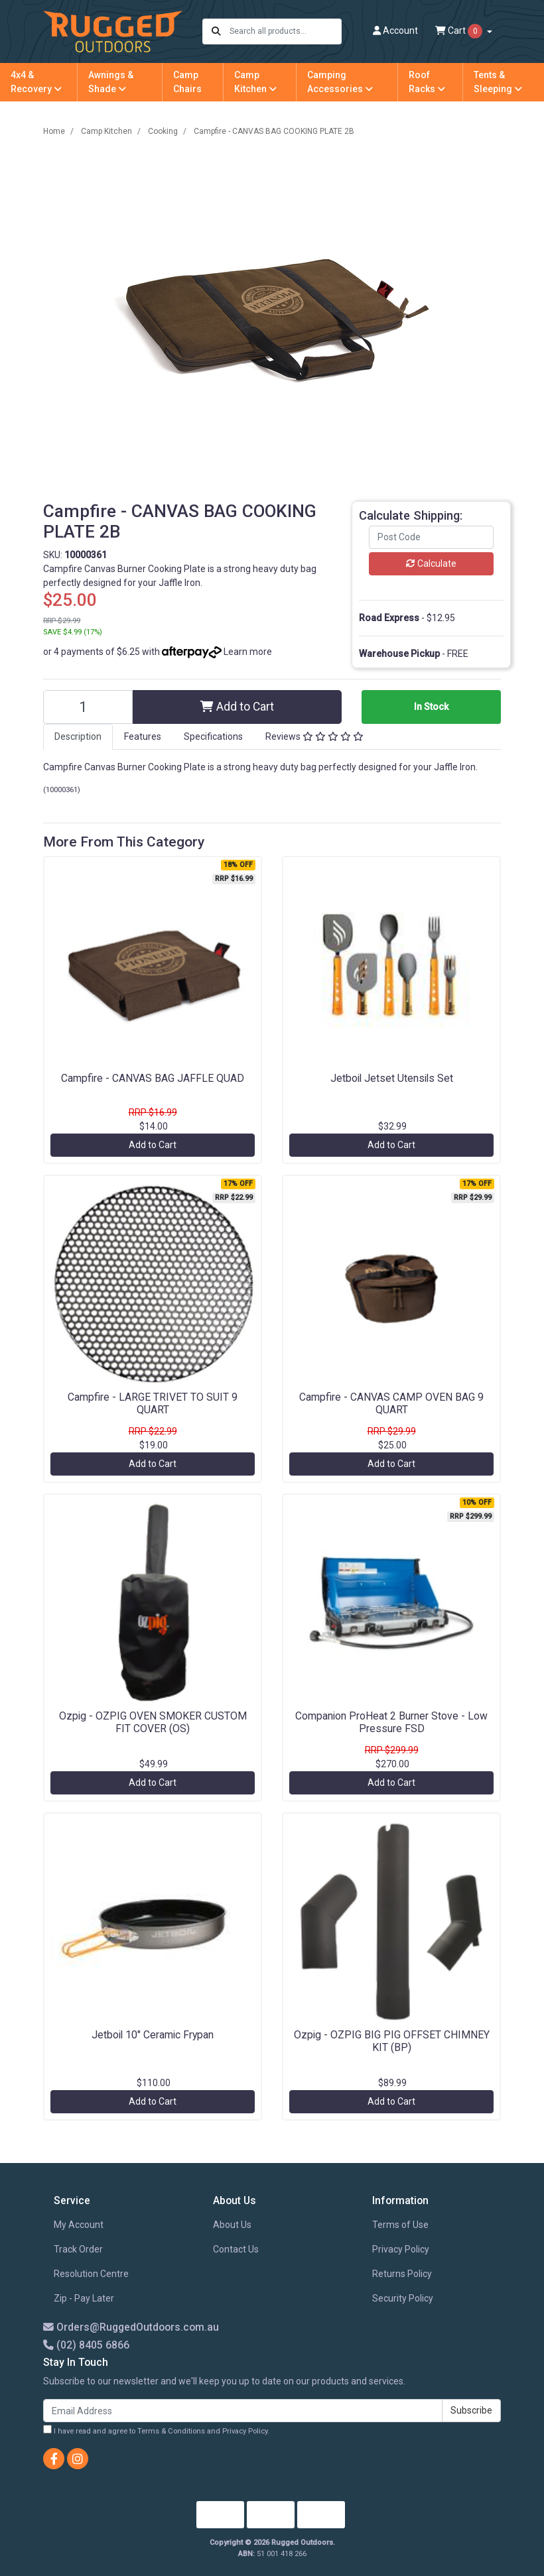 The height and width of the screenshot is (2576, 544). Describe the element at coordinates (400, 2224) in the screenshot. I see `Terms of Use` at that location.